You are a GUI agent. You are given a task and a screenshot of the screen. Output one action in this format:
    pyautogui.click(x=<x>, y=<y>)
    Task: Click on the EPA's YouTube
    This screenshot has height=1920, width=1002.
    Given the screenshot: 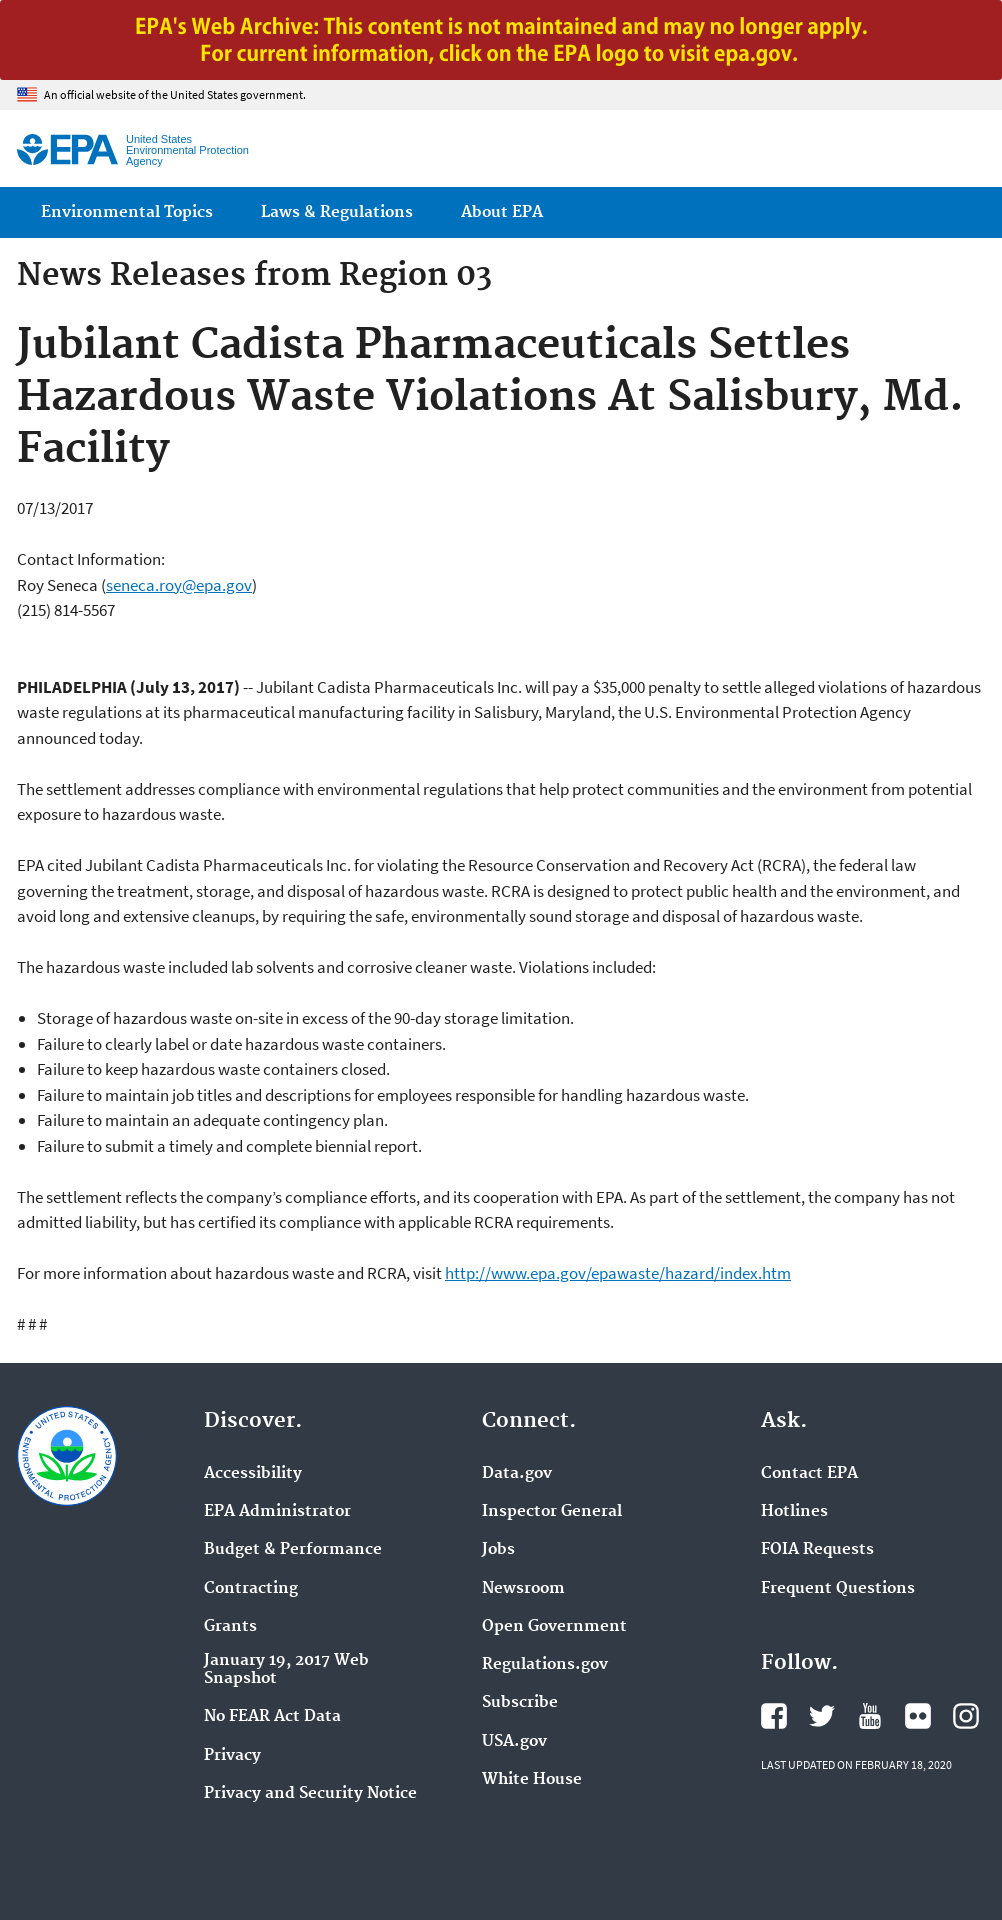 What is the action you would take?
    pyautogui.click(x=870, y=1716)
    